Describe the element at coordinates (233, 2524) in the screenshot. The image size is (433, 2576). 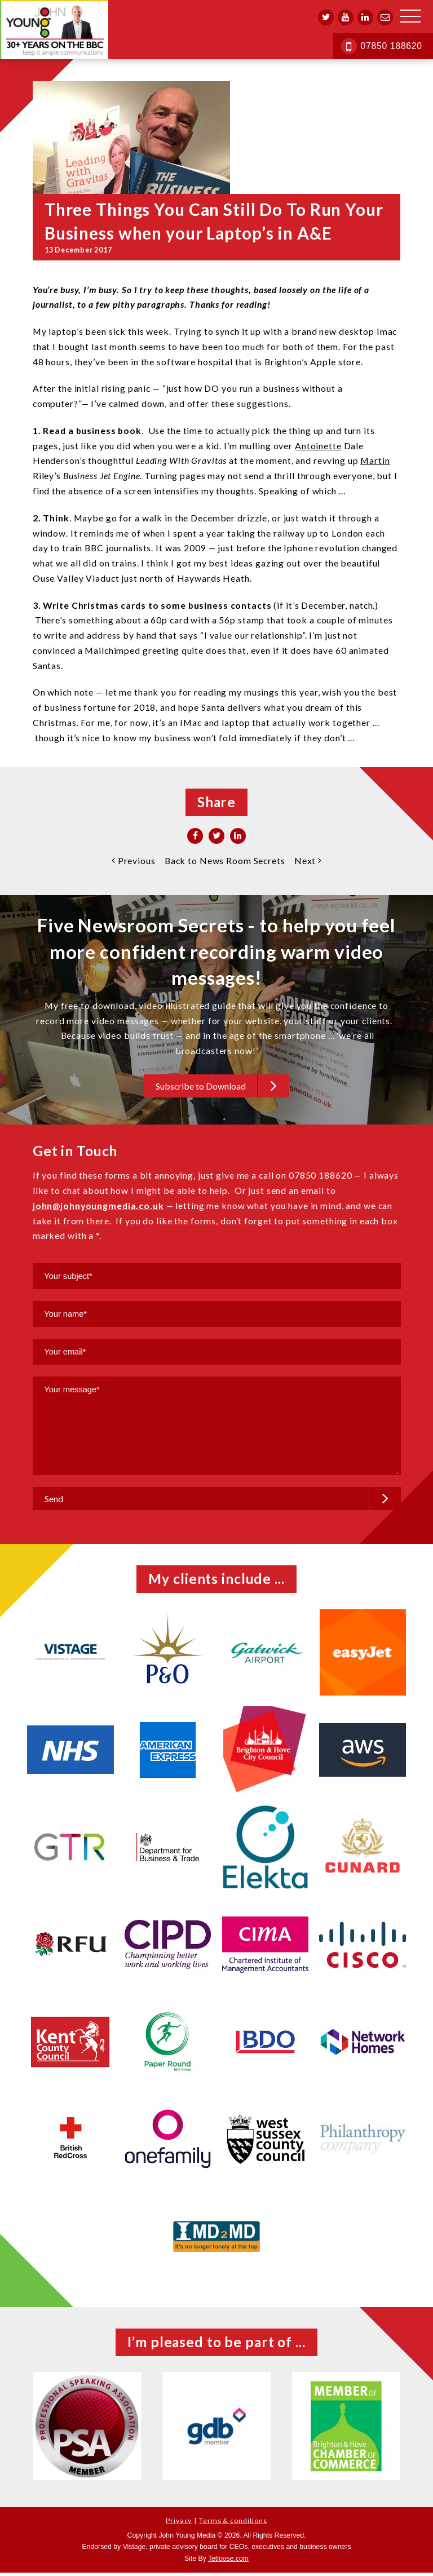
I see `Terms & conditions` at that location.